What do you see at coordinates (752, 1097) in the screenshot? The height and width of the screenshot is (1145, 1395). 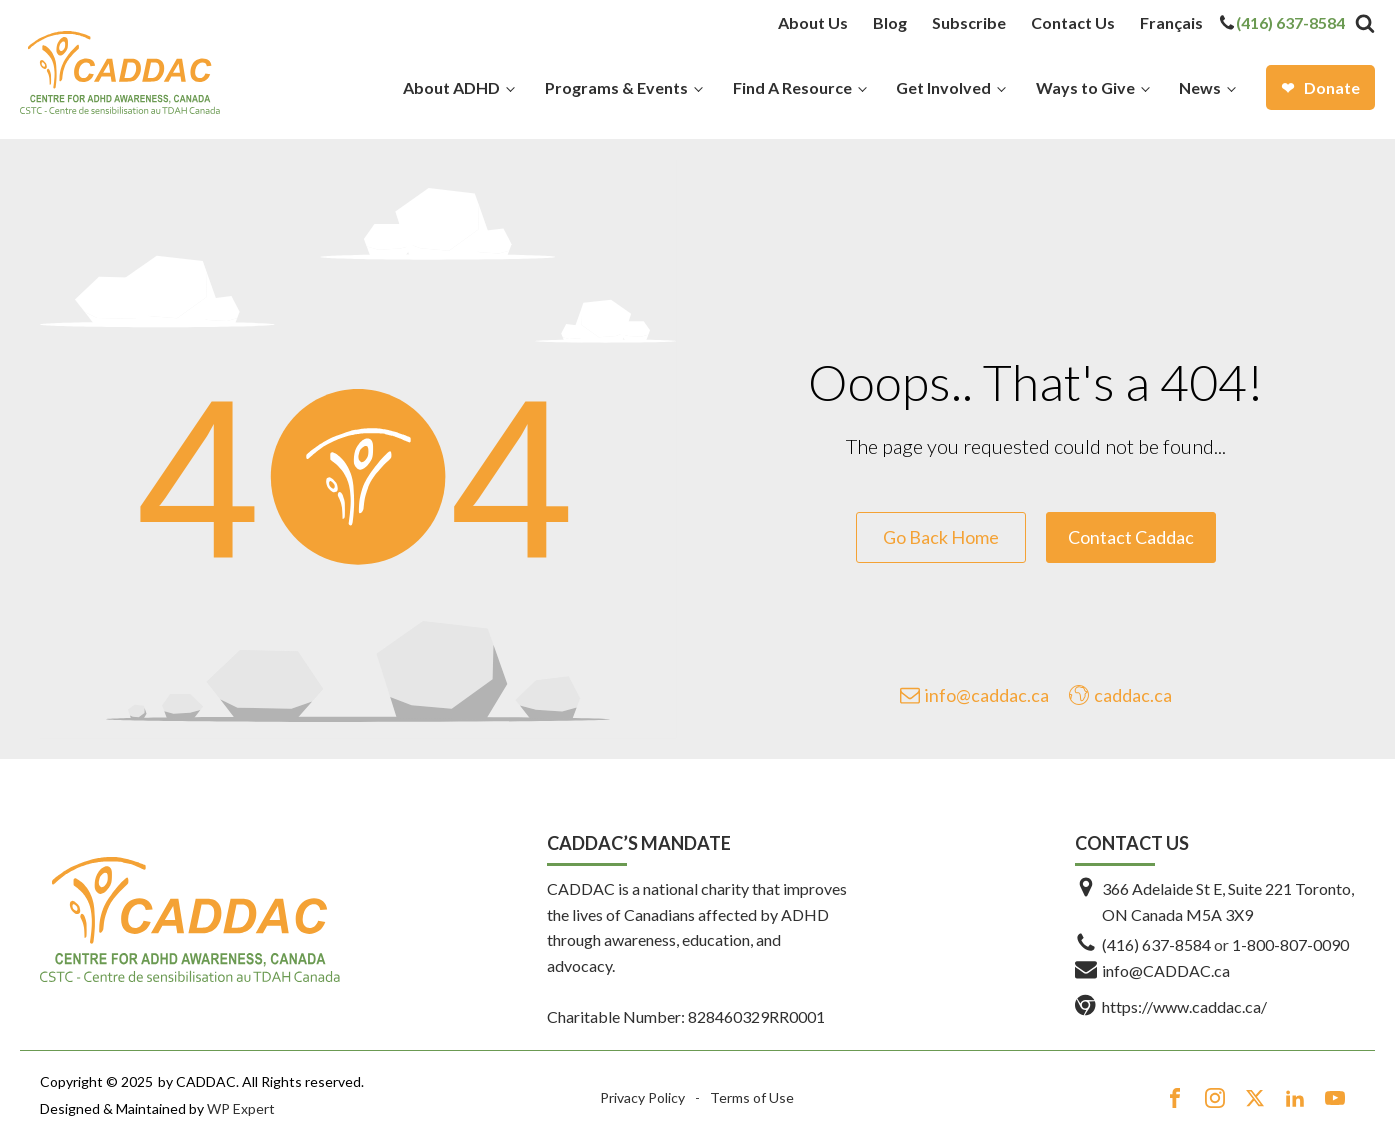 I see `Terms of Use` at bounding box center [752, 1097].